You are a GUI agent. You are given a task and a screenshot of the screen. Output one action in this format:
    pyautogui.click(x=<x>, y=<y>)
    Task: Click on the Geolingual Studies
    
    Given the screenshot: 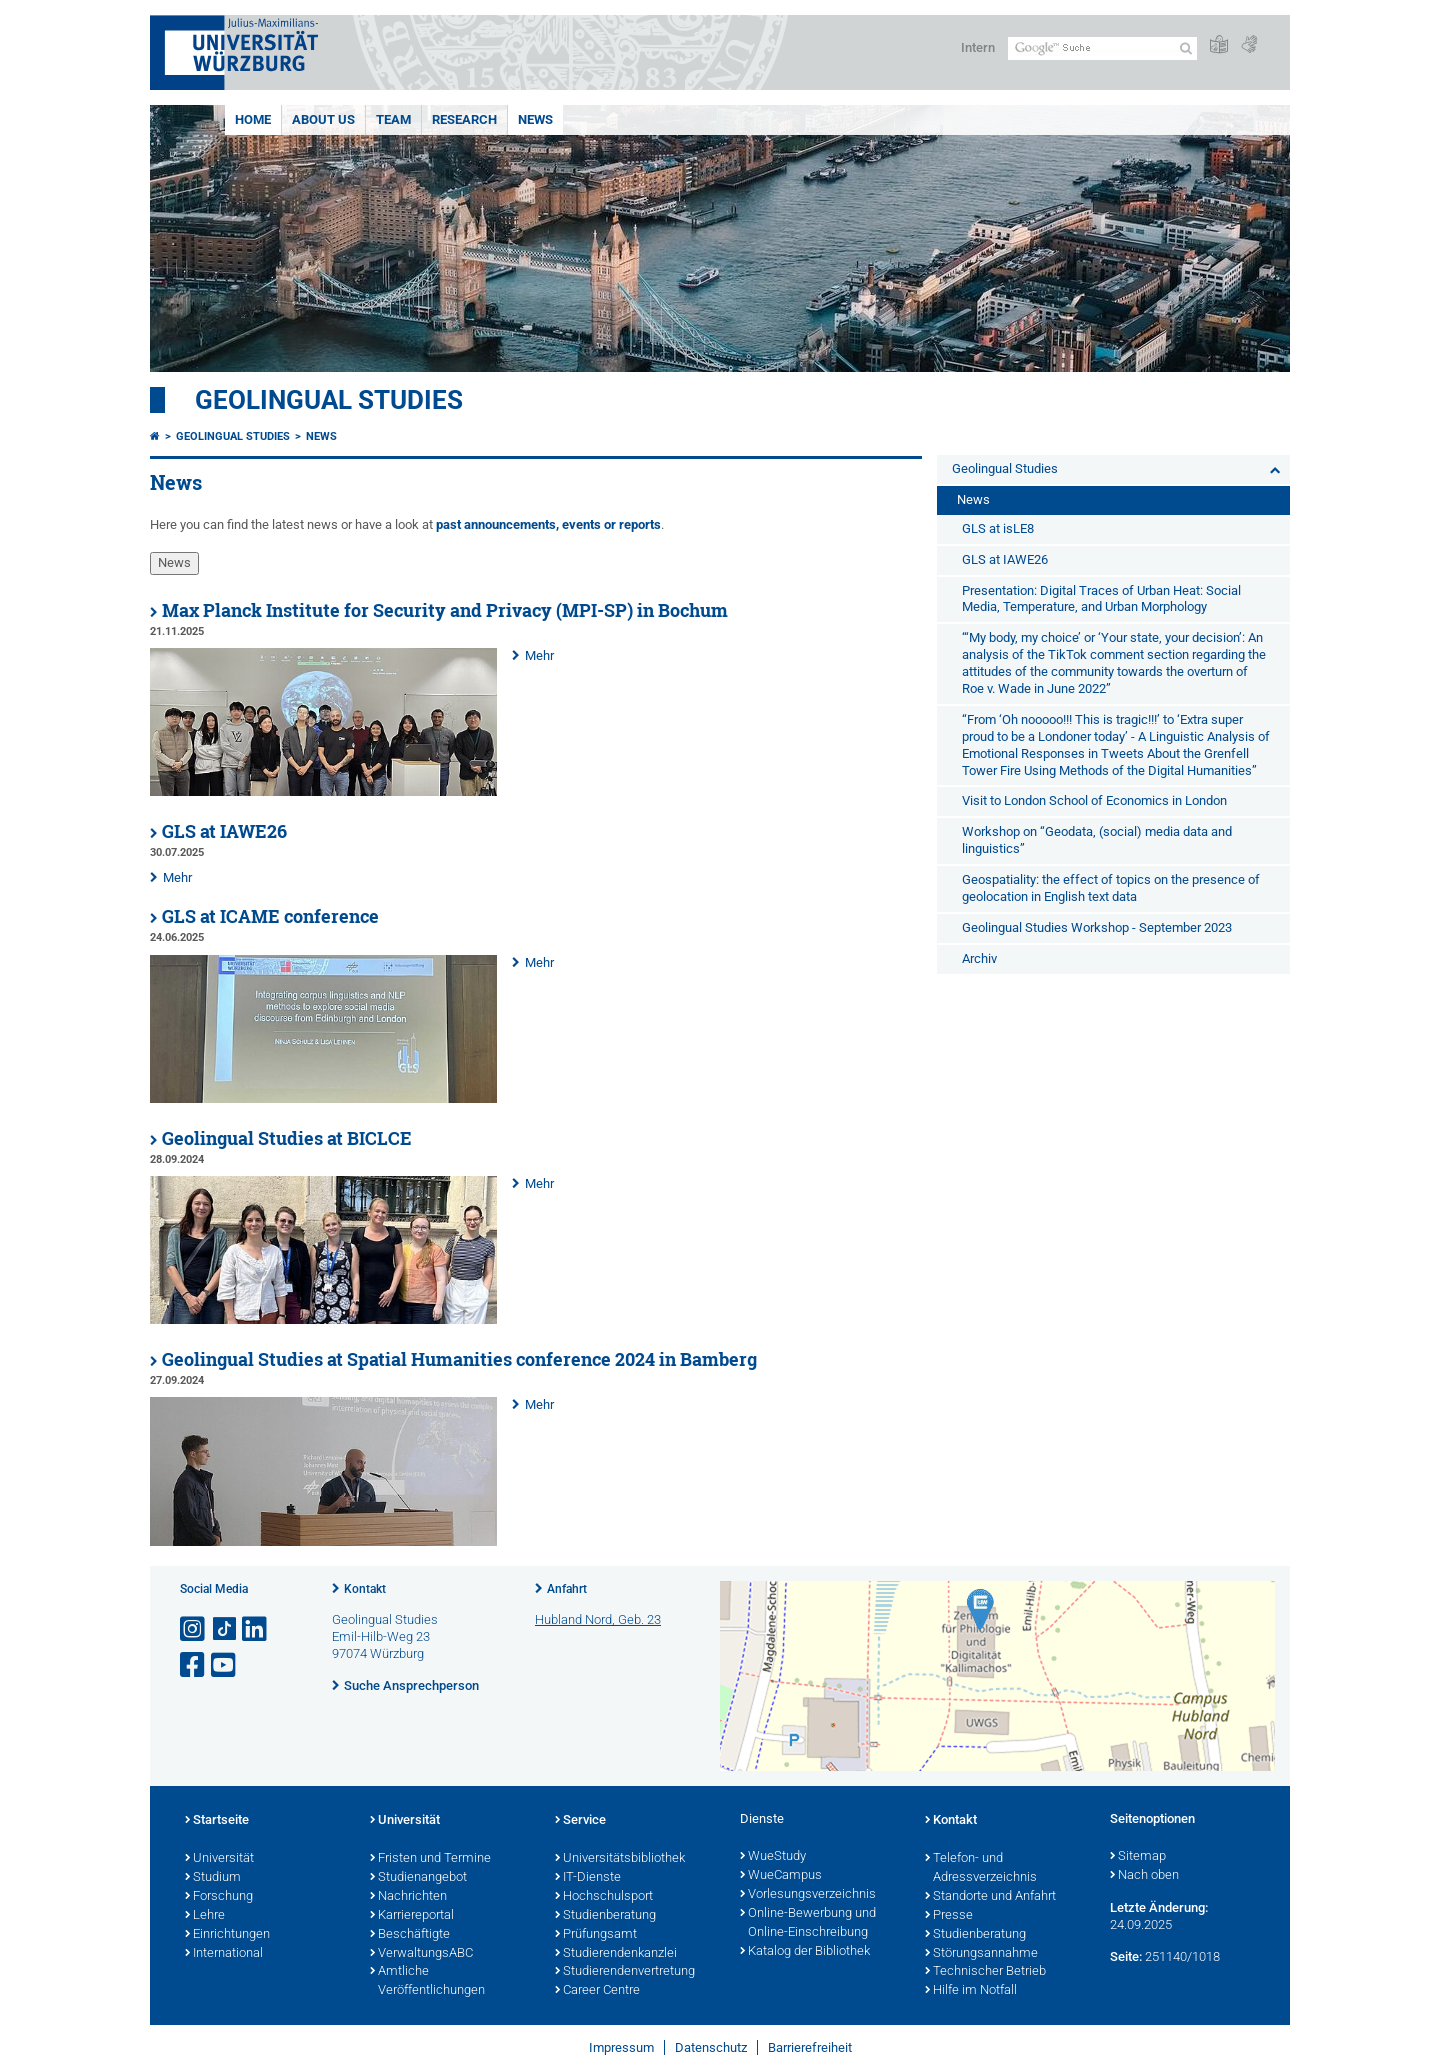 What is the action you would take?
    pyautogui.click(x=329, y=400)
    